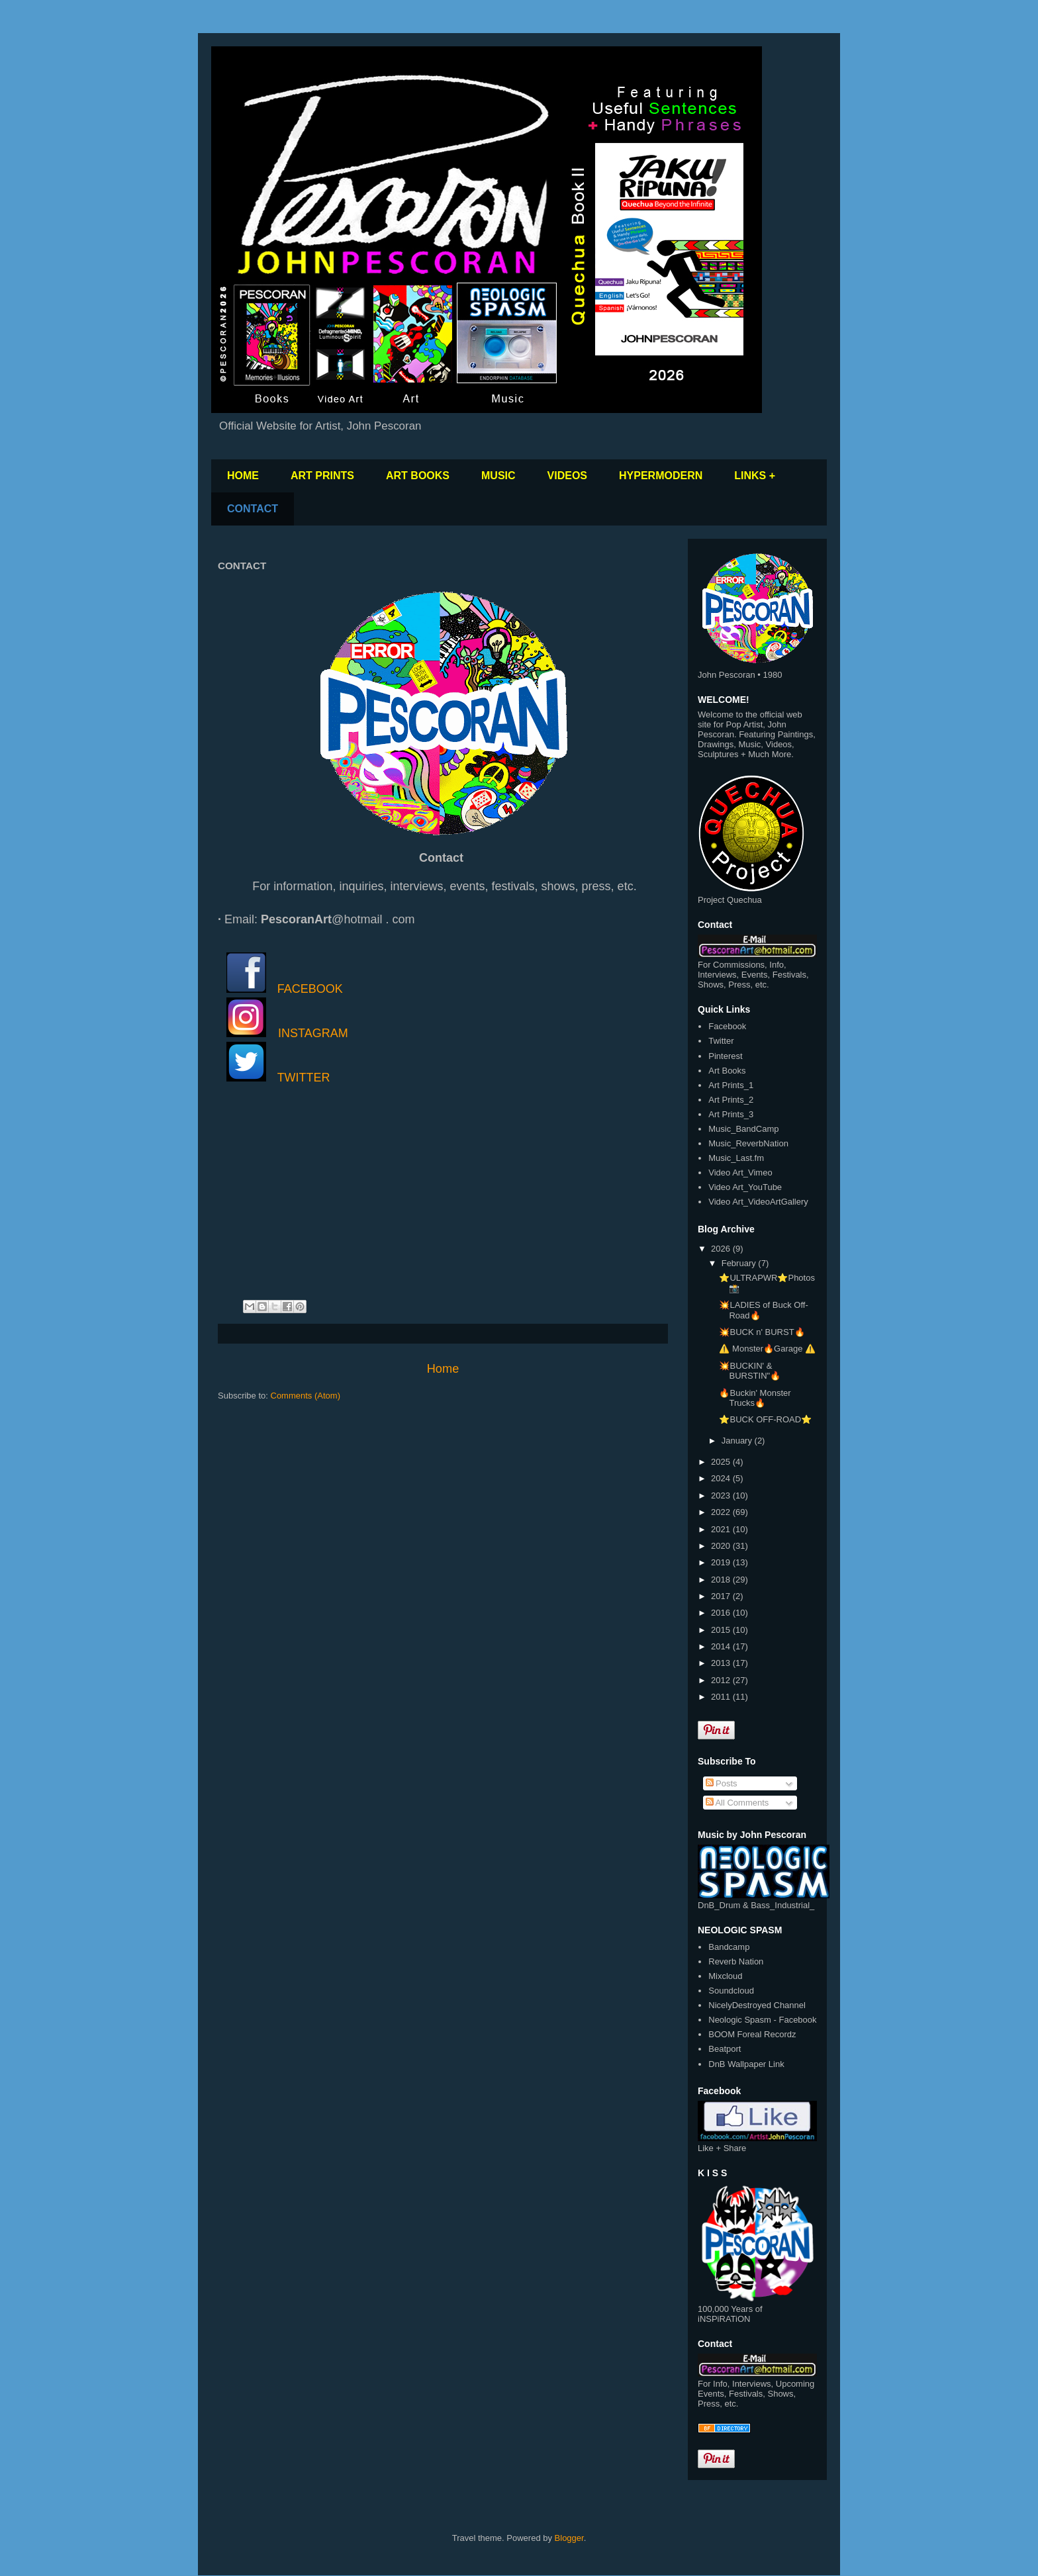 The height and width of the screenshot is (2576, 1038). Describe the element at coordinates (740, 1172) in the screenshot. I see `Video Art_Vimeo` at that location.